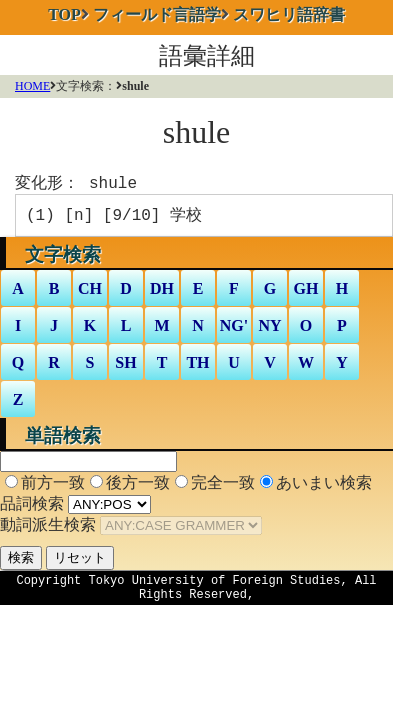 The image size is (393, 720). Describe the element at coordinates (90, 292) in the screenshot. I see `CH` at that location.